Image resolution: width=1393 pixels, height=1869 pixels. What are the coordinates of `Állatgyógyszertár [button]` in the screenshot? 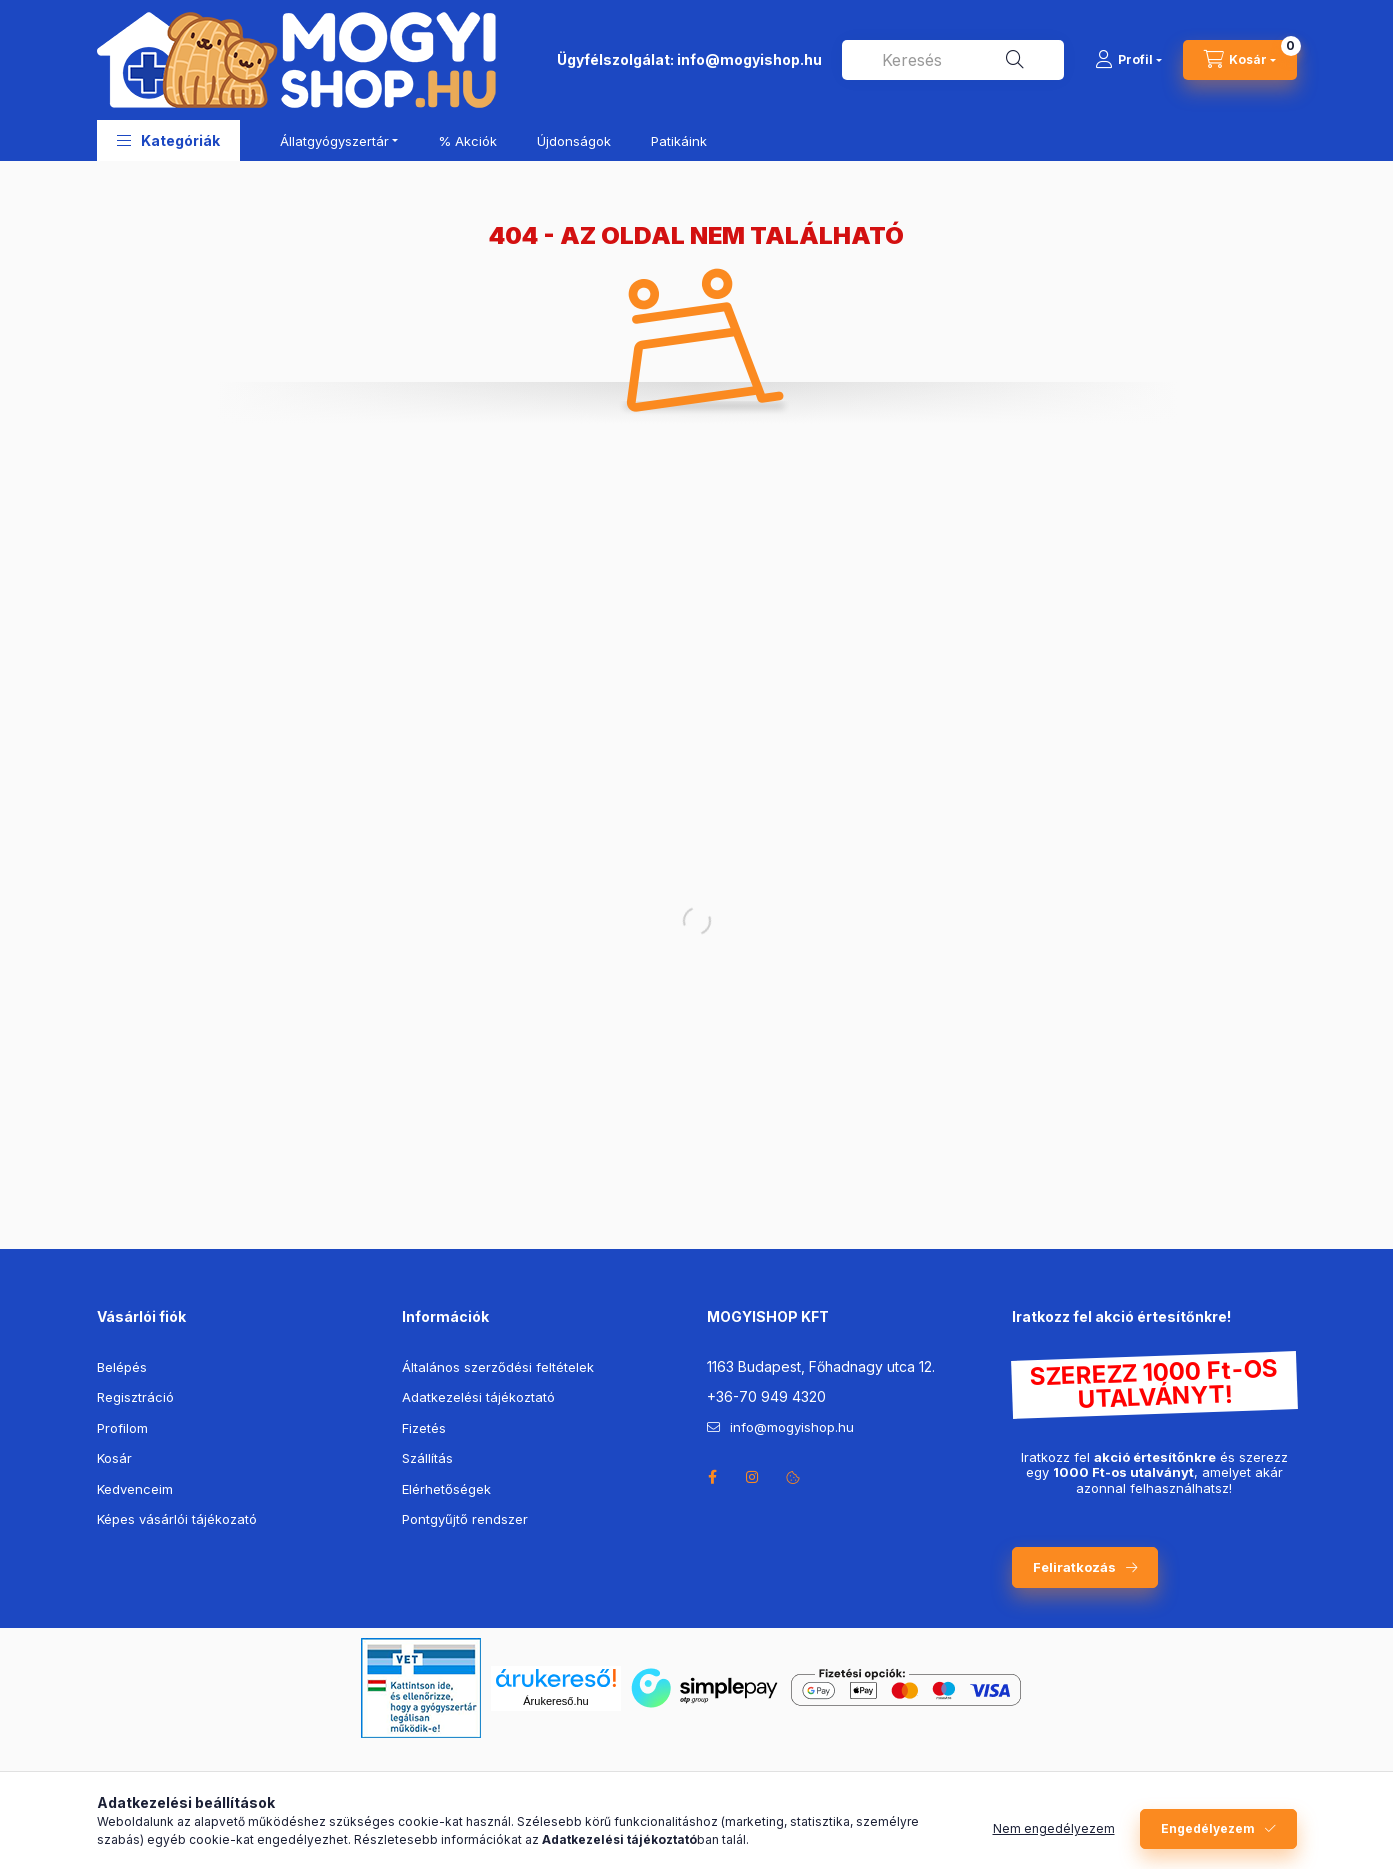 It's located at (334, 141).